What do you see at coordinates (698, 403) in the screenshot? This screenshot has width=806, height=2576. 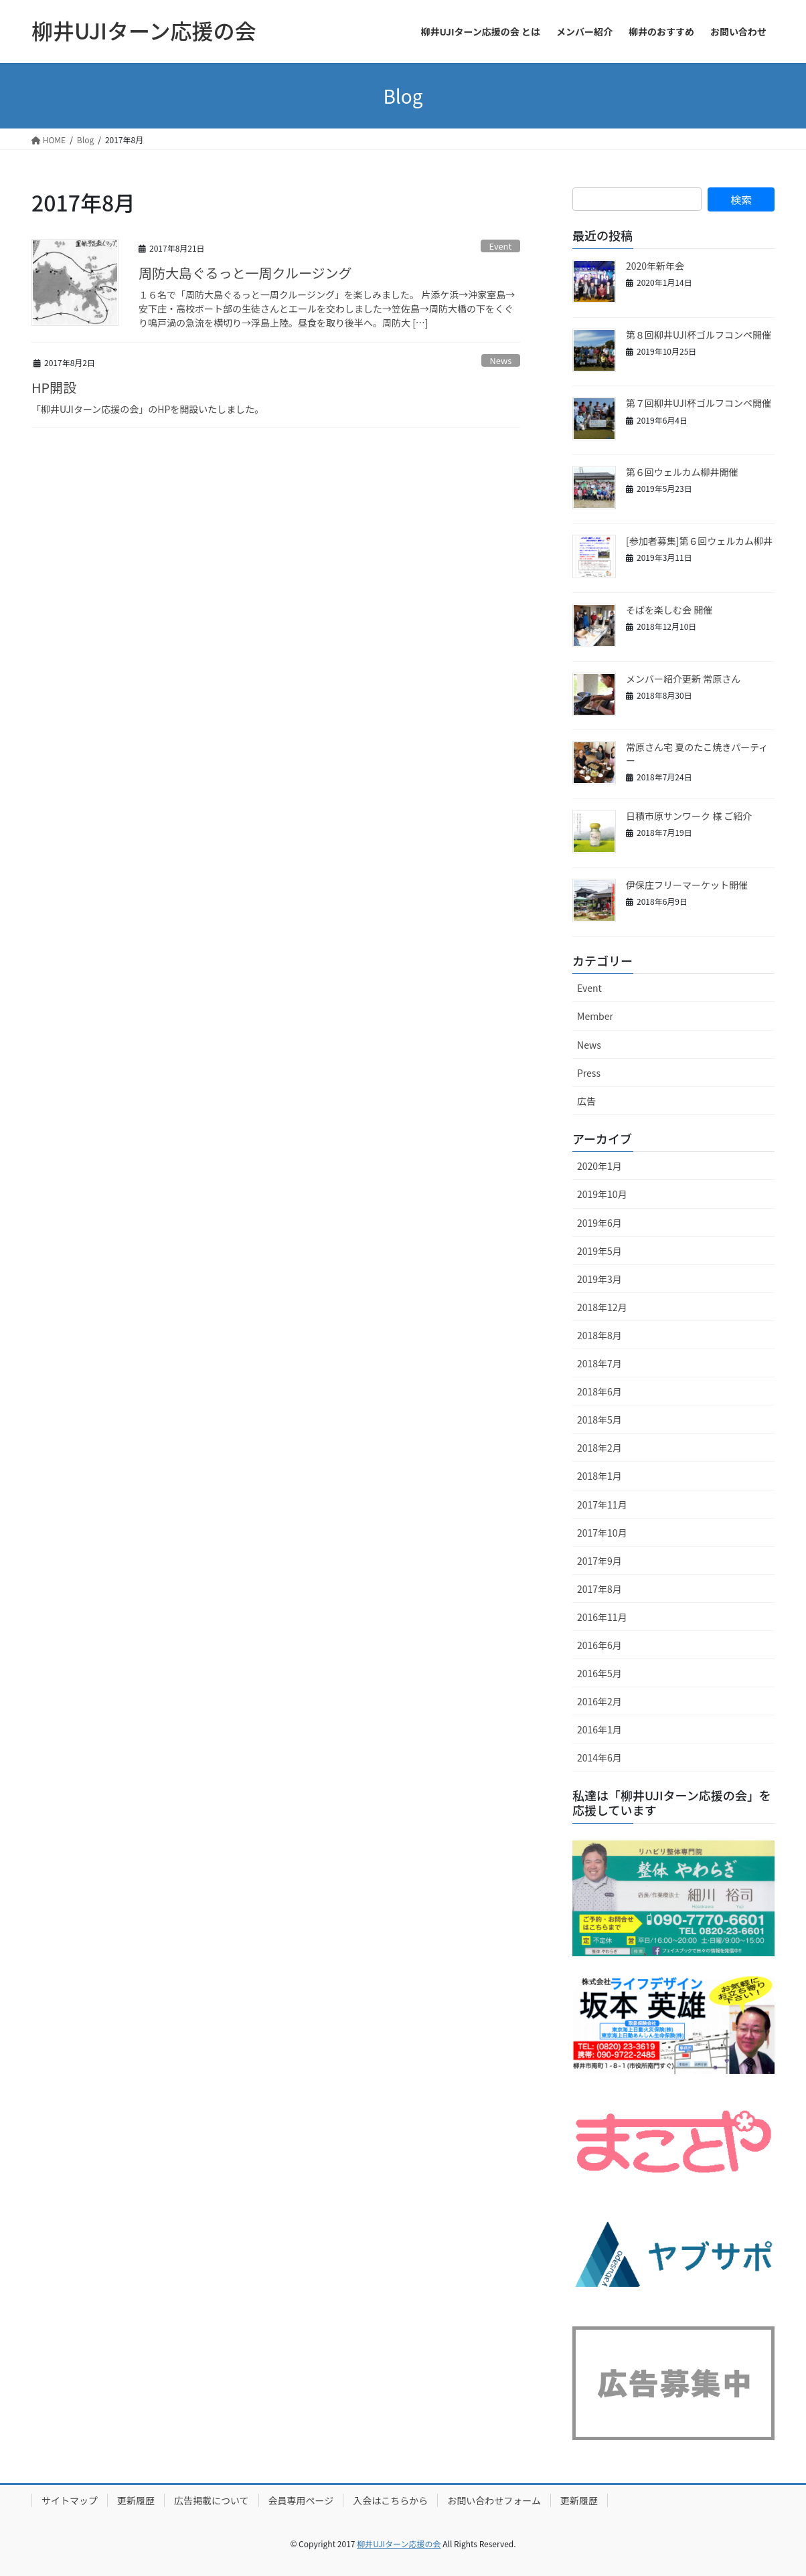 I see `第７回柳井UJI杯ゴルフコンペ開催` at bounding box center [698, 403].